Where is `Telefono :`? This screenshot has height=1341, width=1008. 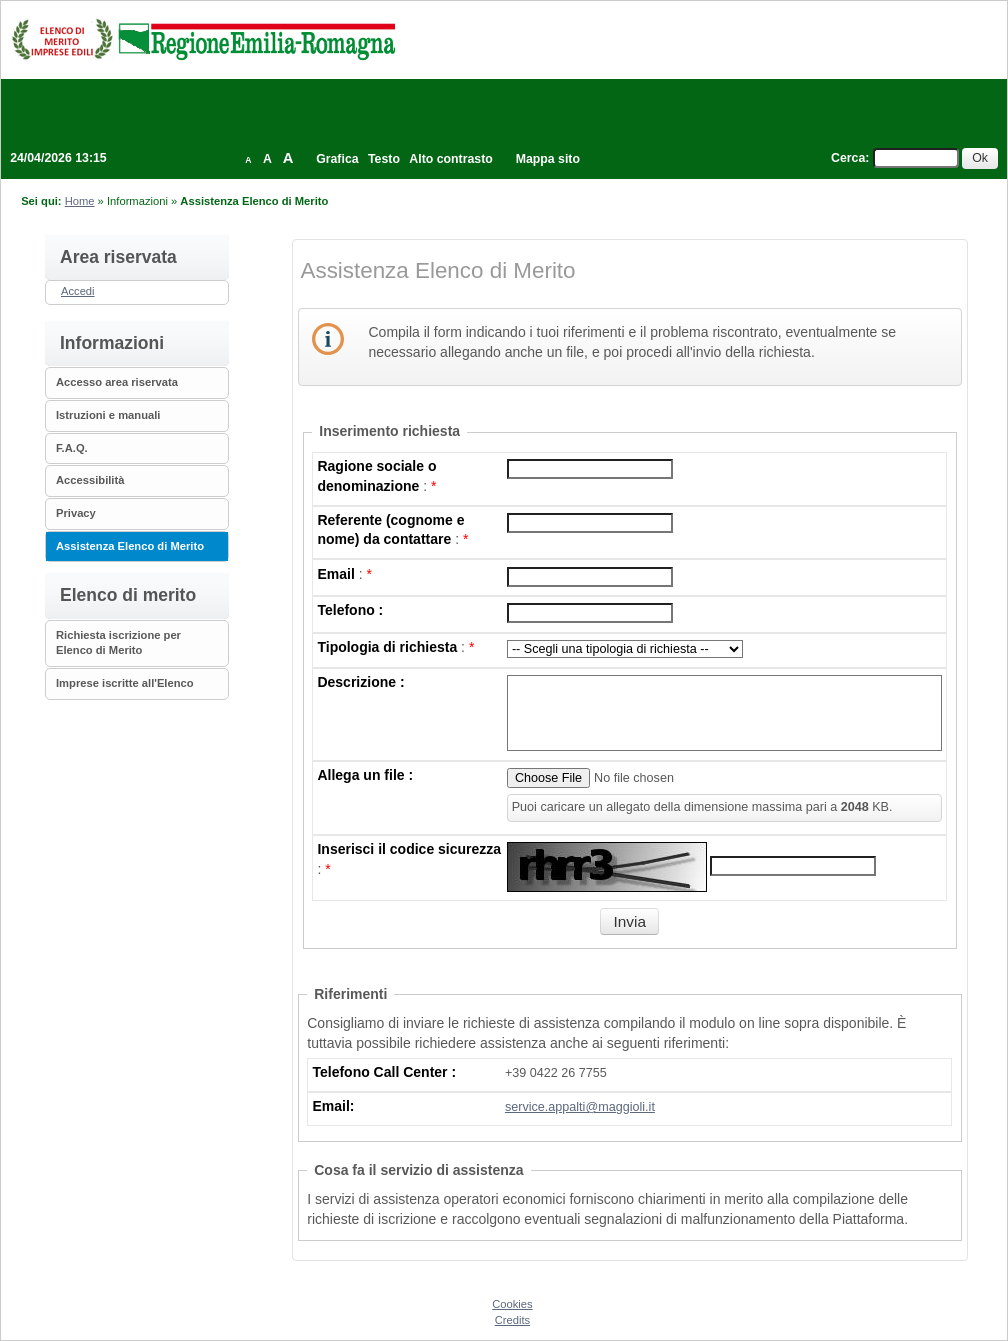 Telefono : is located at coordinates (350, 610).